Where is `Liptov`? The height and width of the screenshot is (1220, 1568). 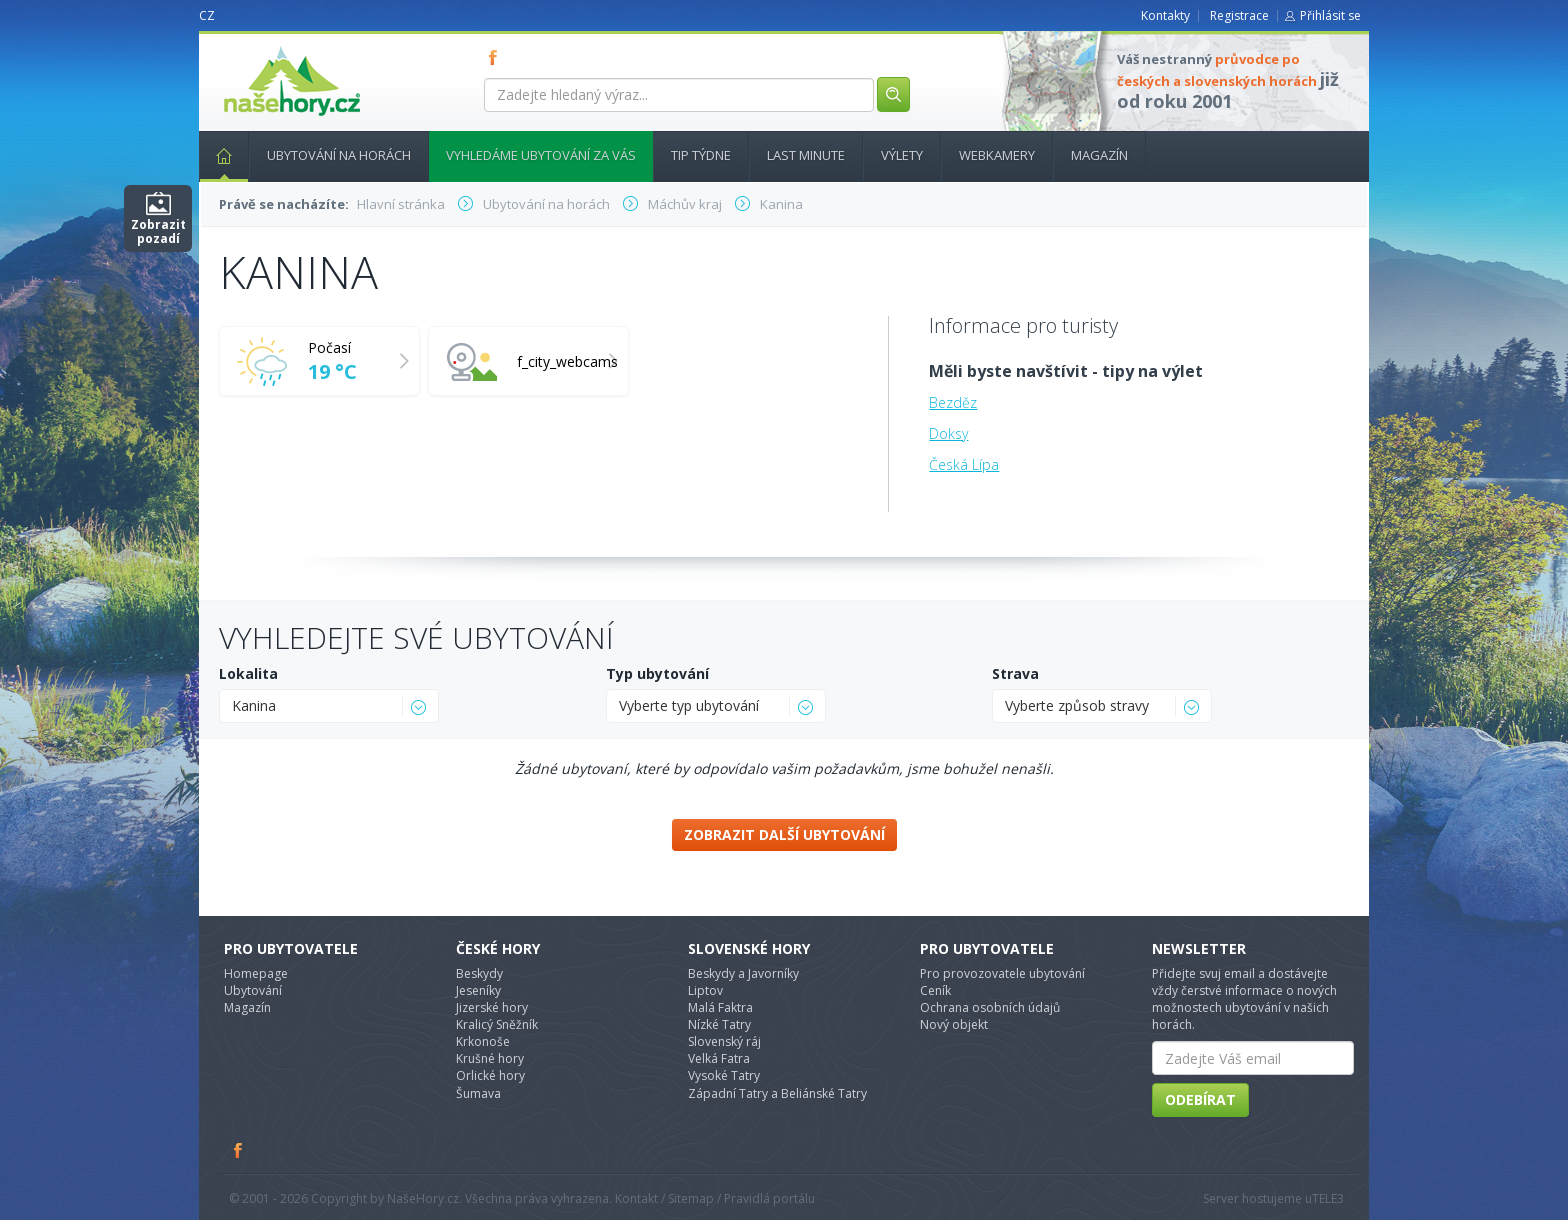 Liptov is located at coordinates (705, 990).